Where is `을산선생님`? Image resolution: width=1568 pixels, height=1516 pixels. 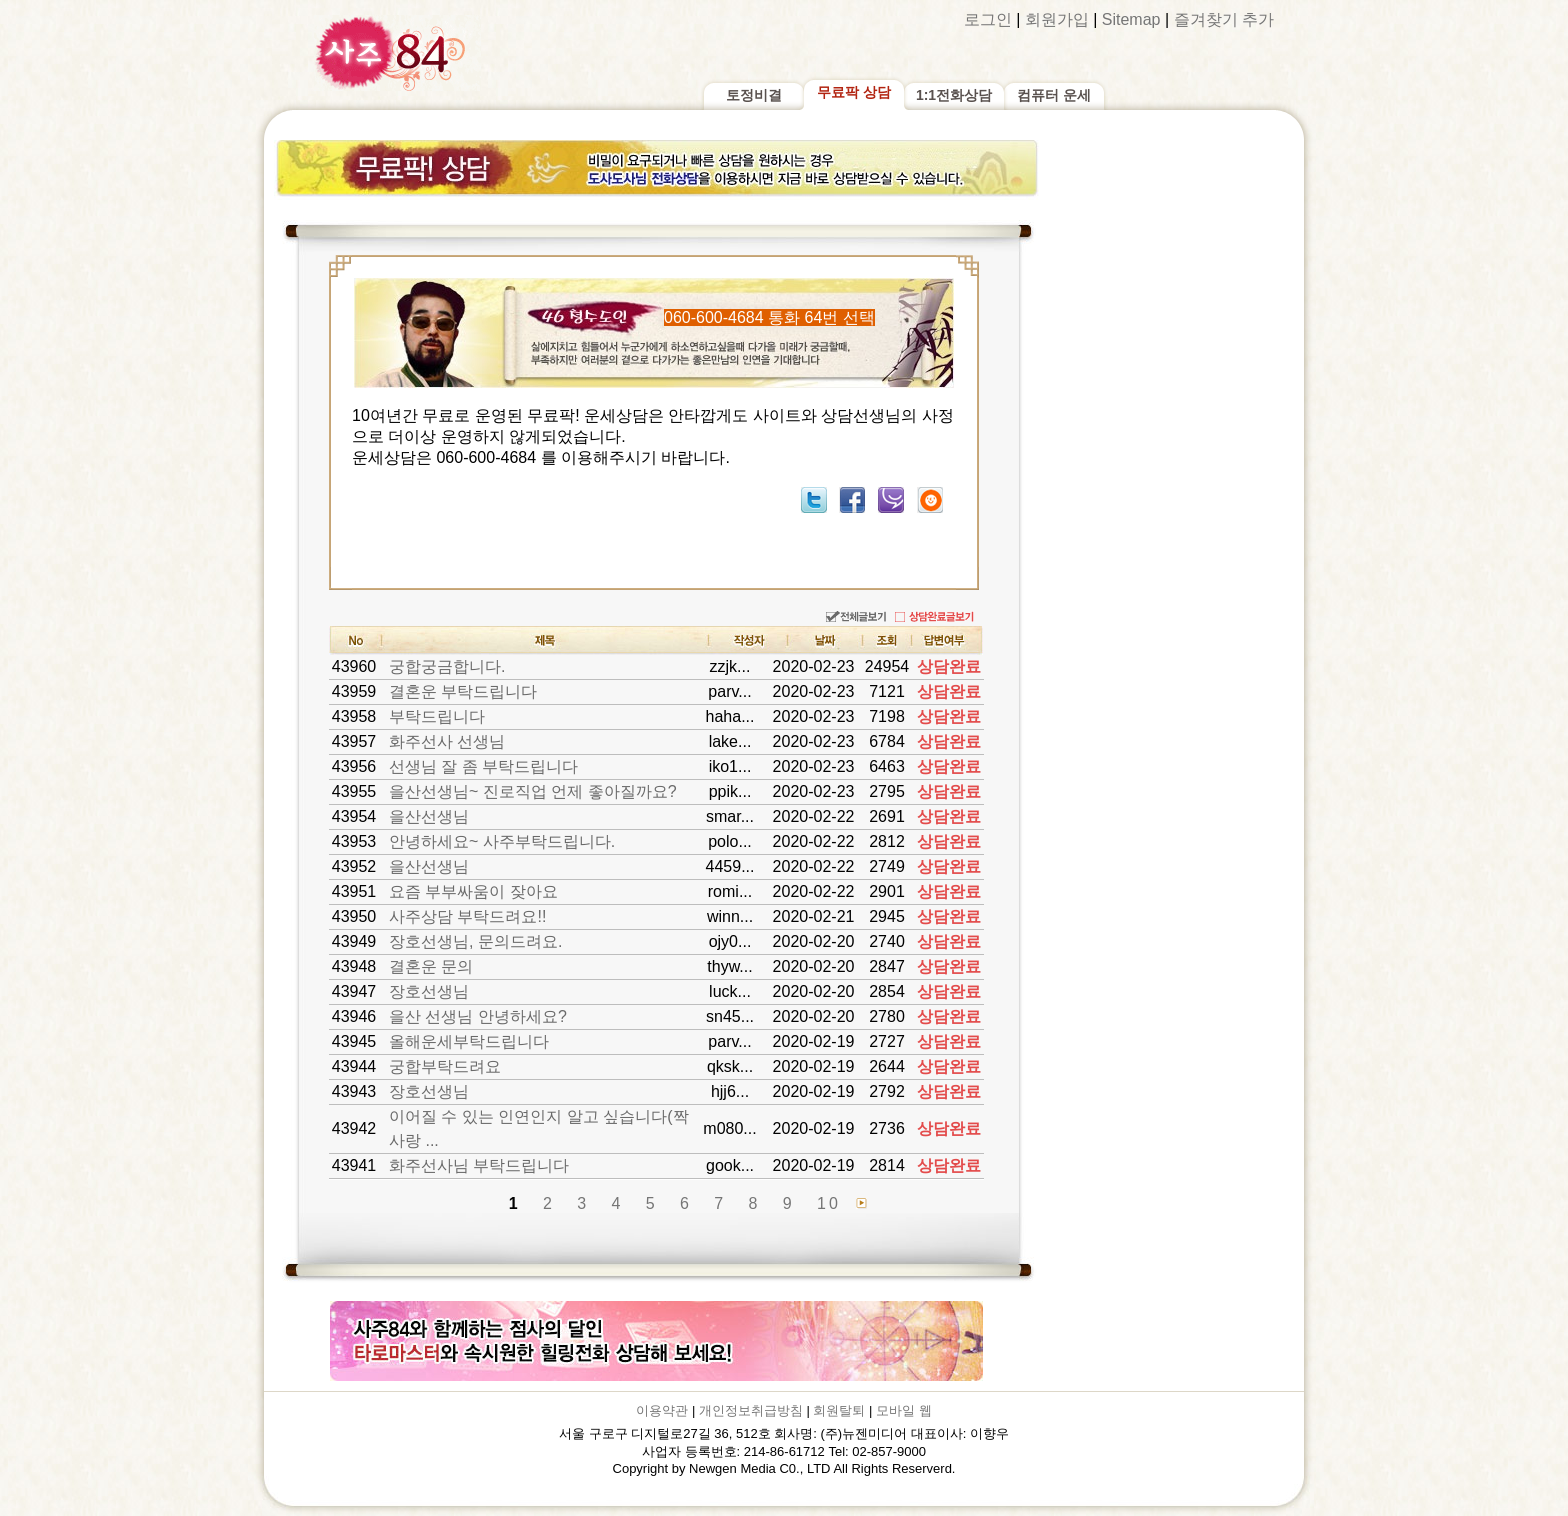
을산선생님 is located at coordinates (429, 816).